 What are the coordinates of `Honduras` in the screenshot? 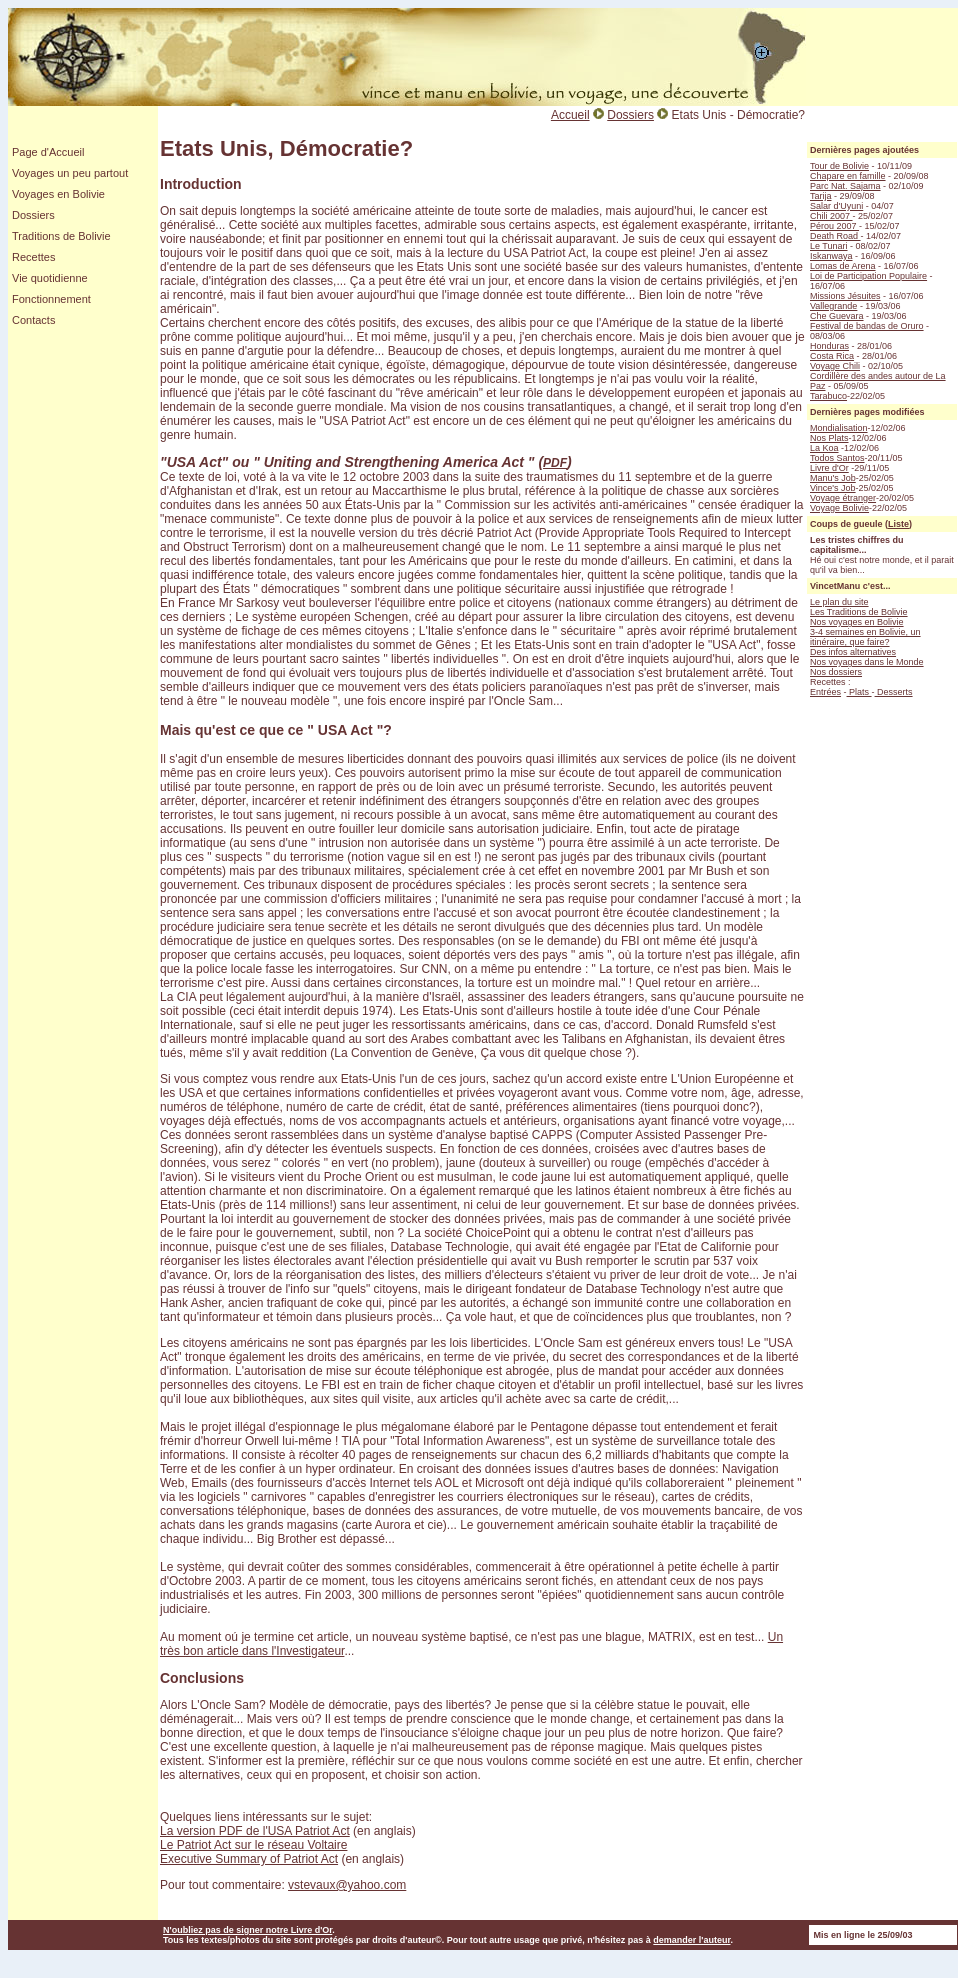 It's located at (829, 346).